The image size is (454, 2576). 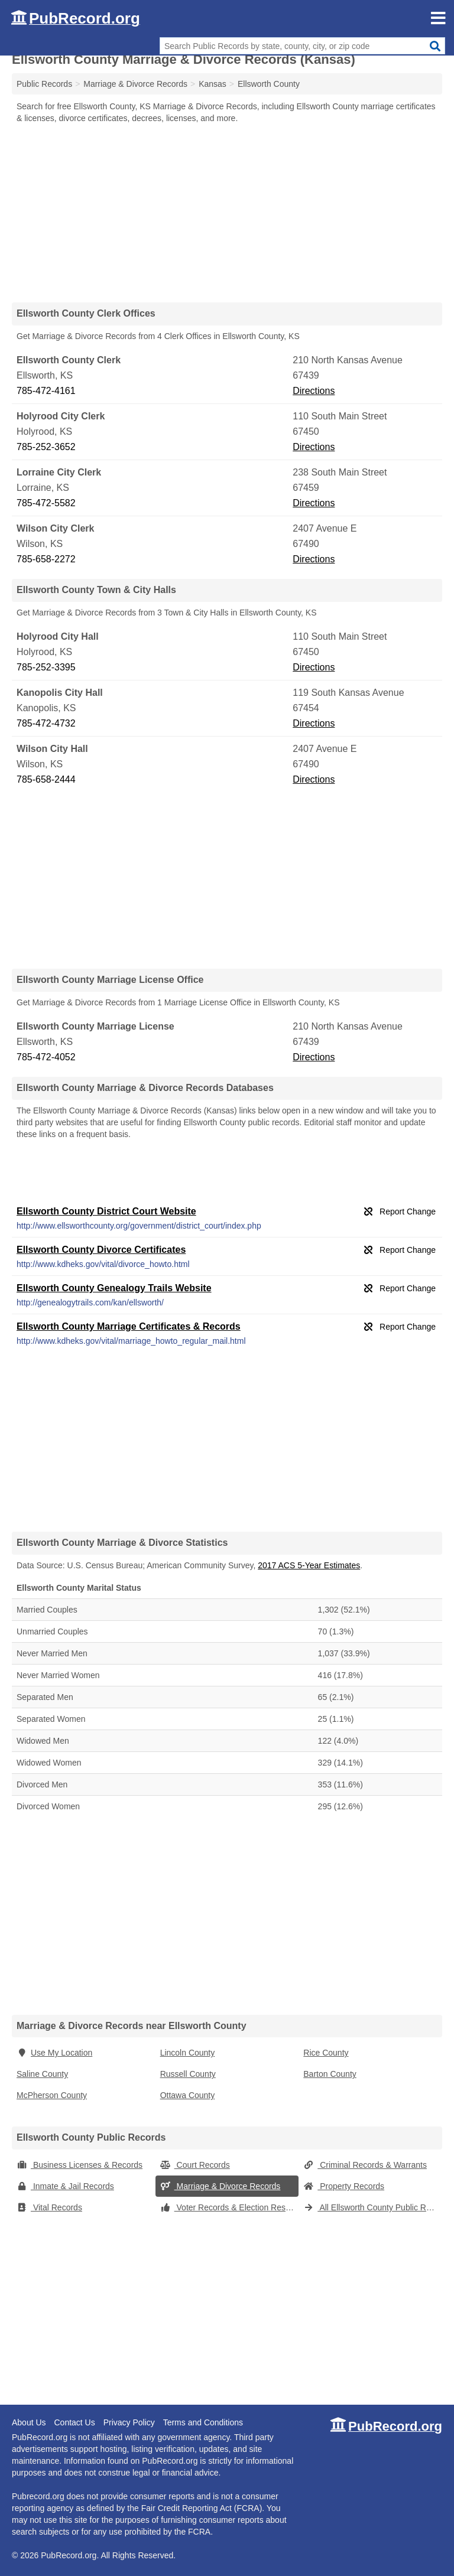 What do you see at coordinates (106, 1211) in the screenshot?
I see `Ellsworth County District Court Website` at bounding box center [106, 1211].